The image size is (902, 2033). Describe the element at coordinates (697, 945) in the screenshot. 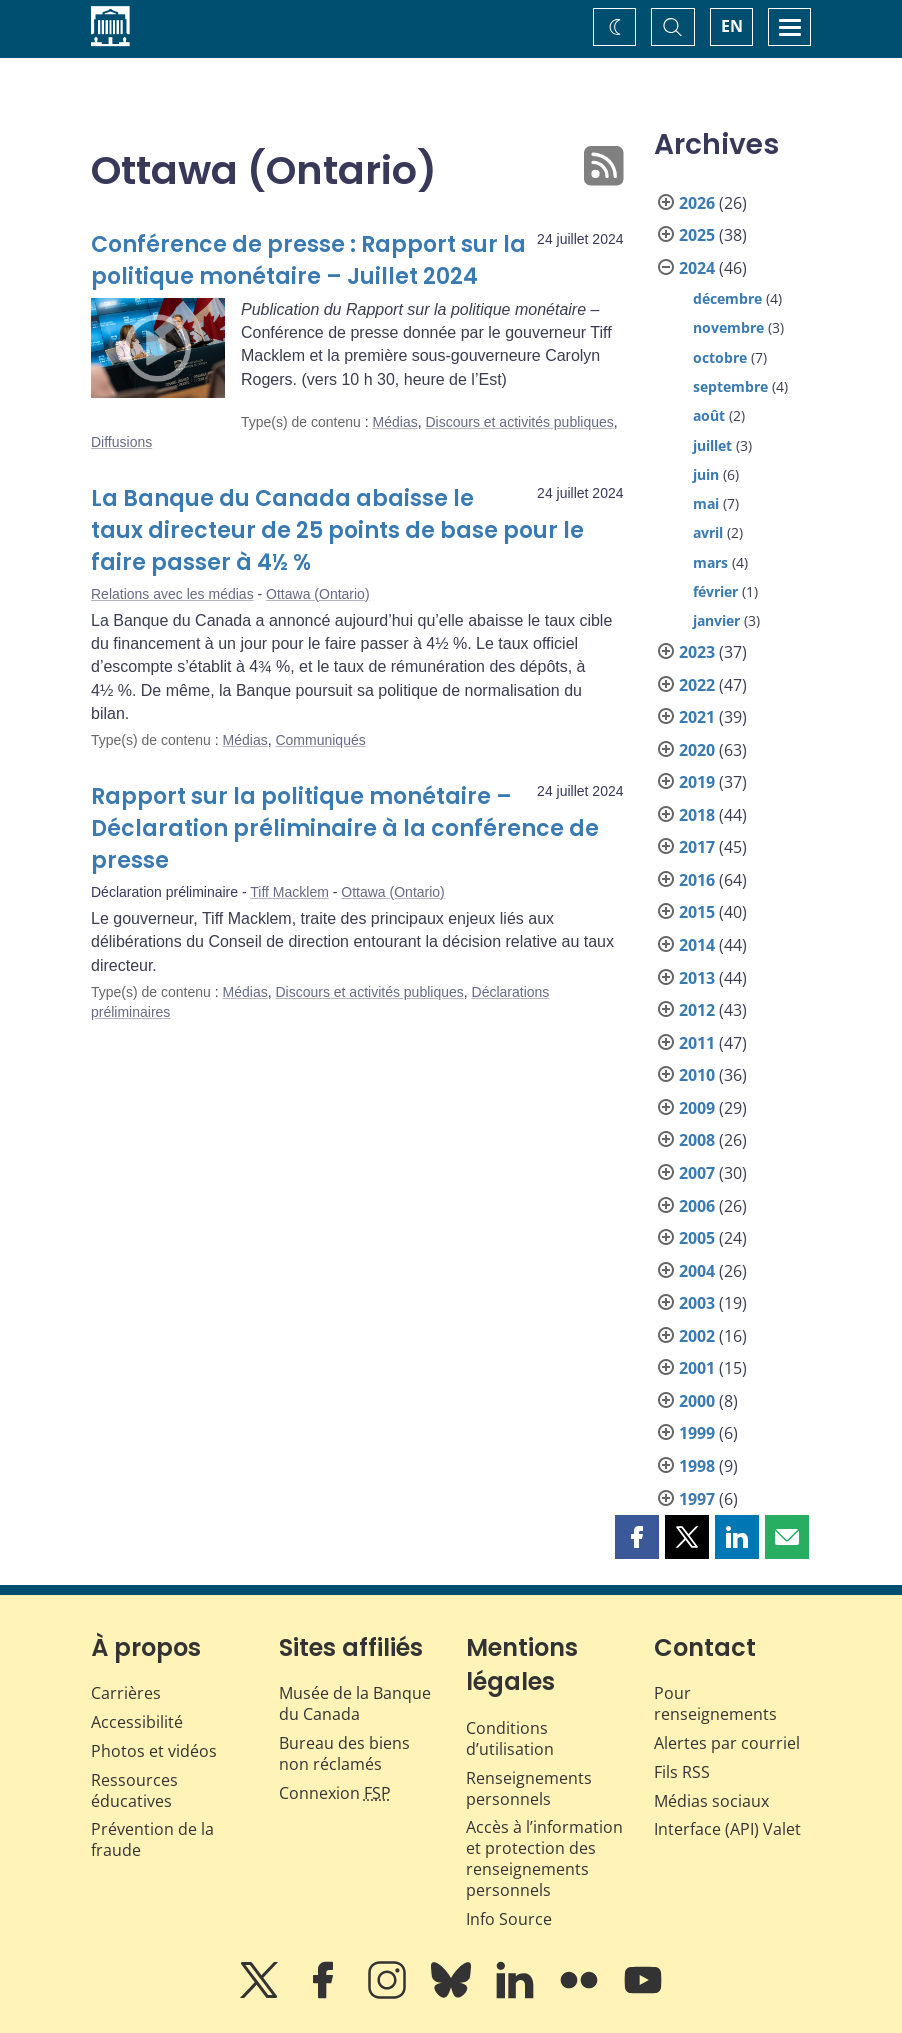

I see `2014` at that location.